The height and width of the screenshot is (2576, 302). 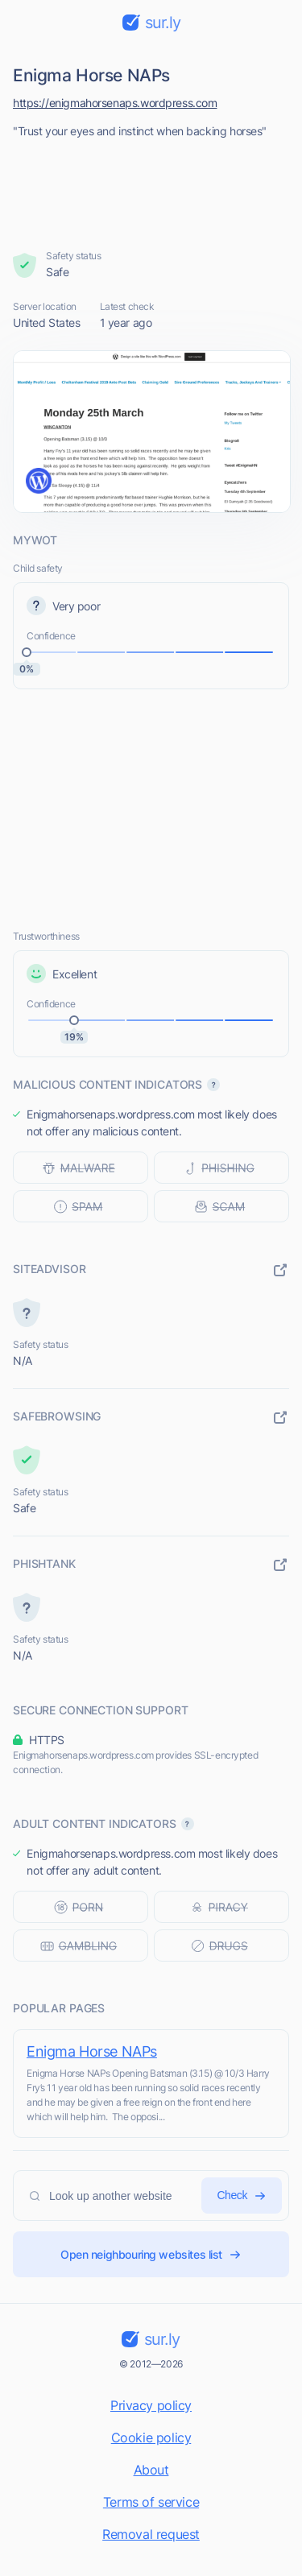 What do you see at coordinates (242, 2195) in the screenshot?
I see `Check` at bounding box center [242, 2195].